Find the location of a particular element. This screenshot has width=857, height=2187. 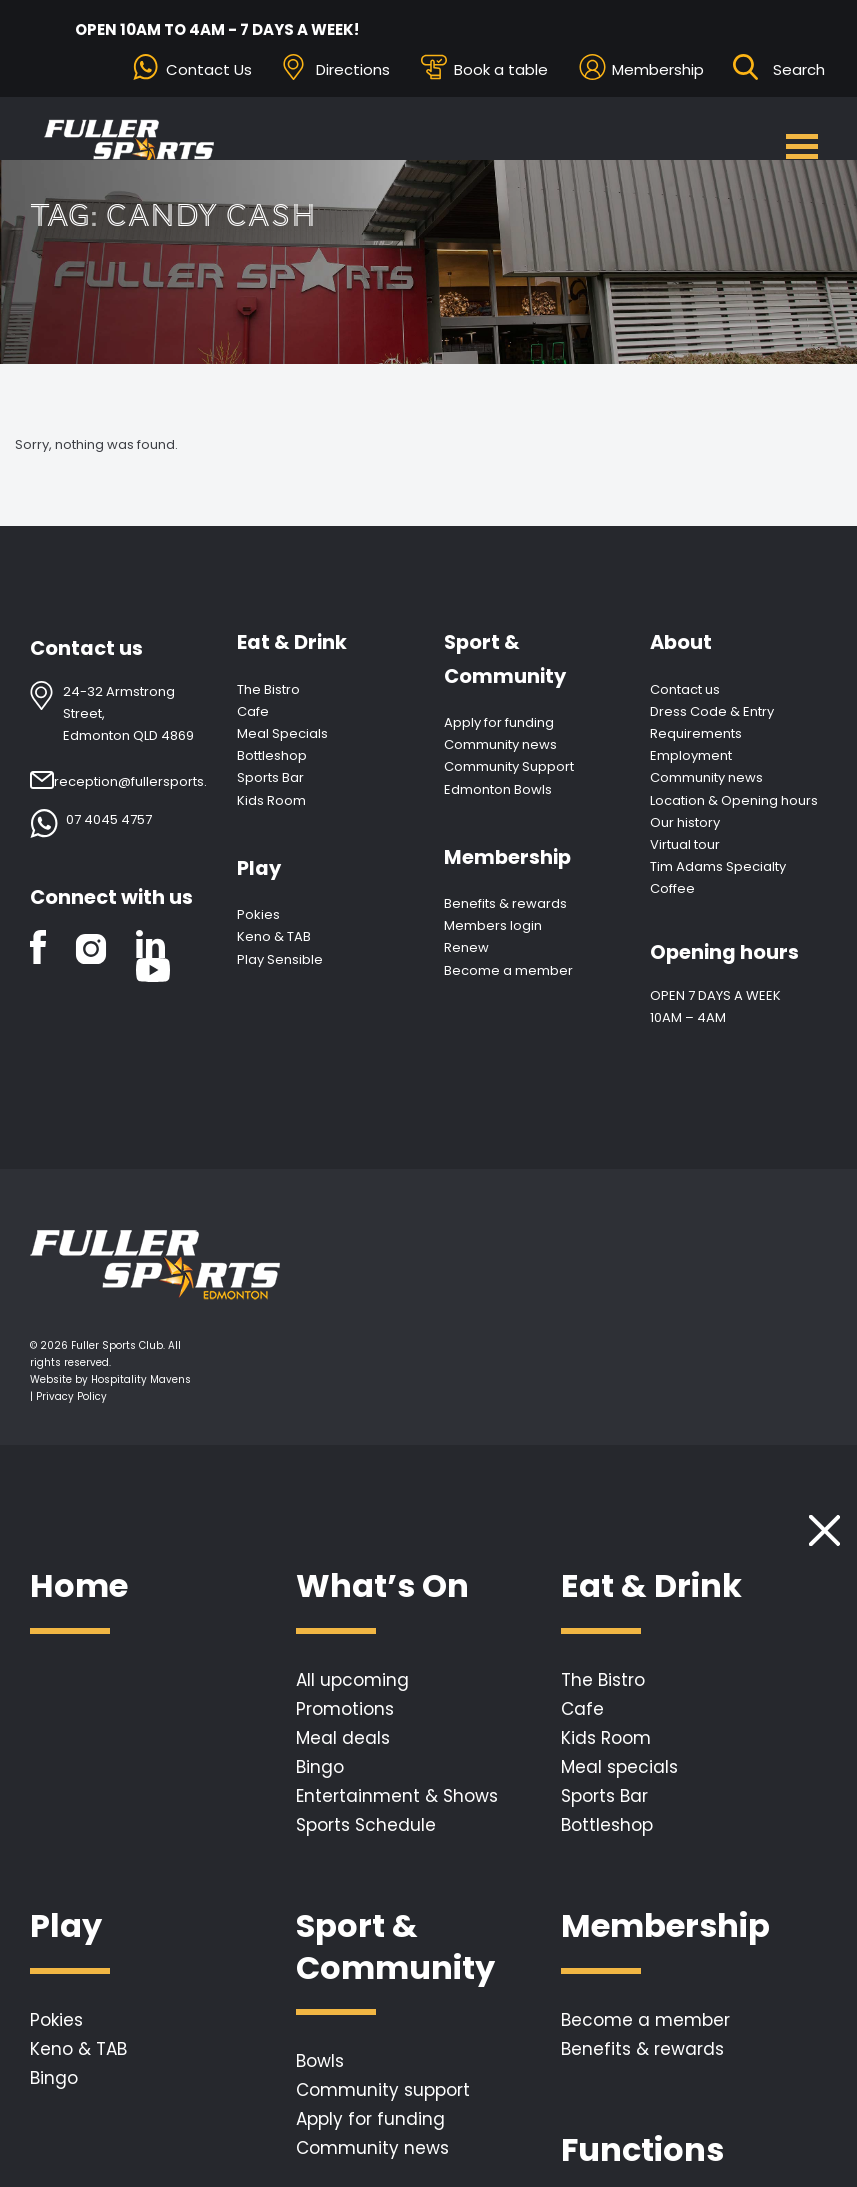

Meal specials is located at coordinates (619, 1767).